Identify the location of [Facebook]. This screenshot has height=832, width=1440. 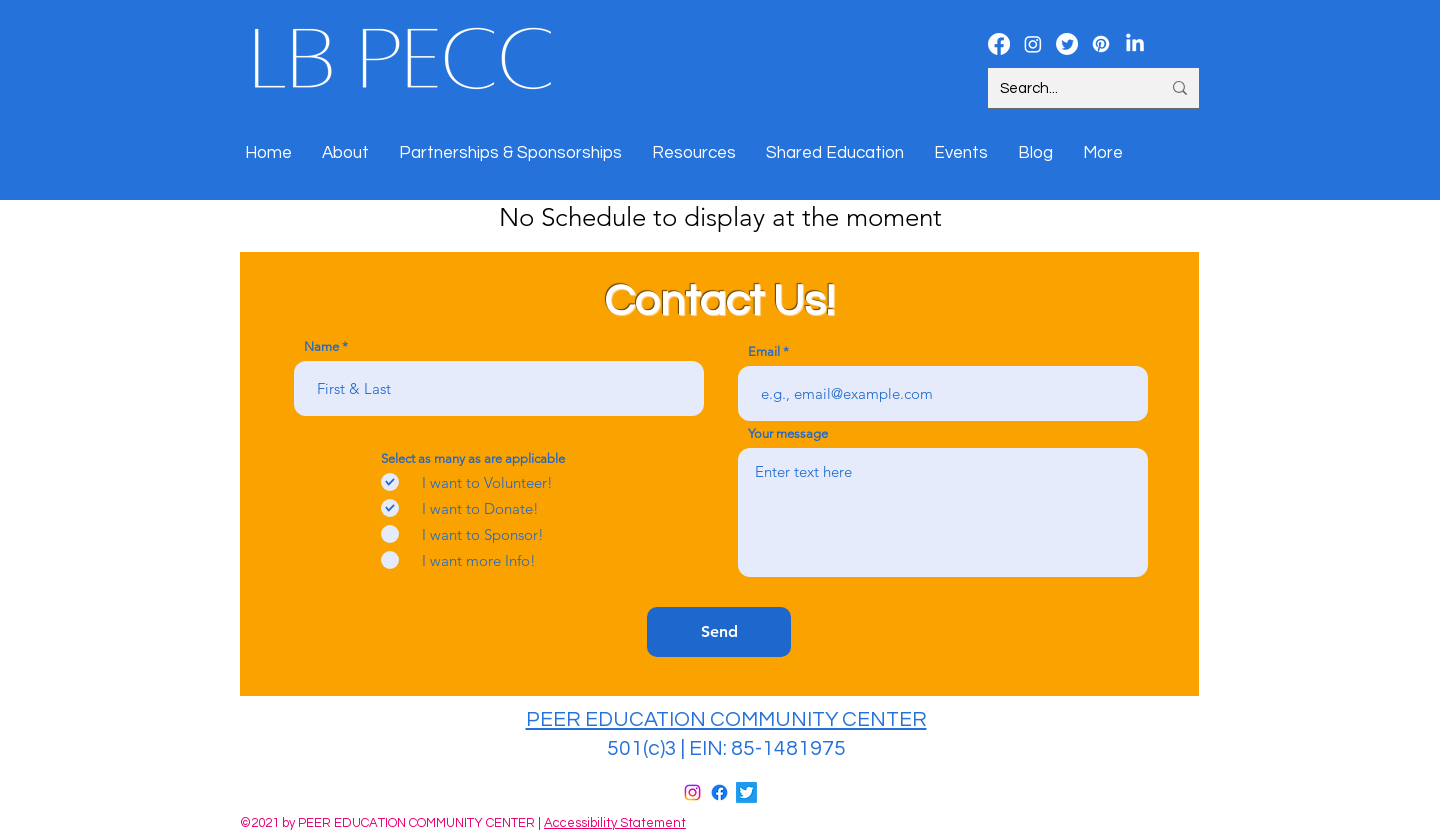
(719, 792).